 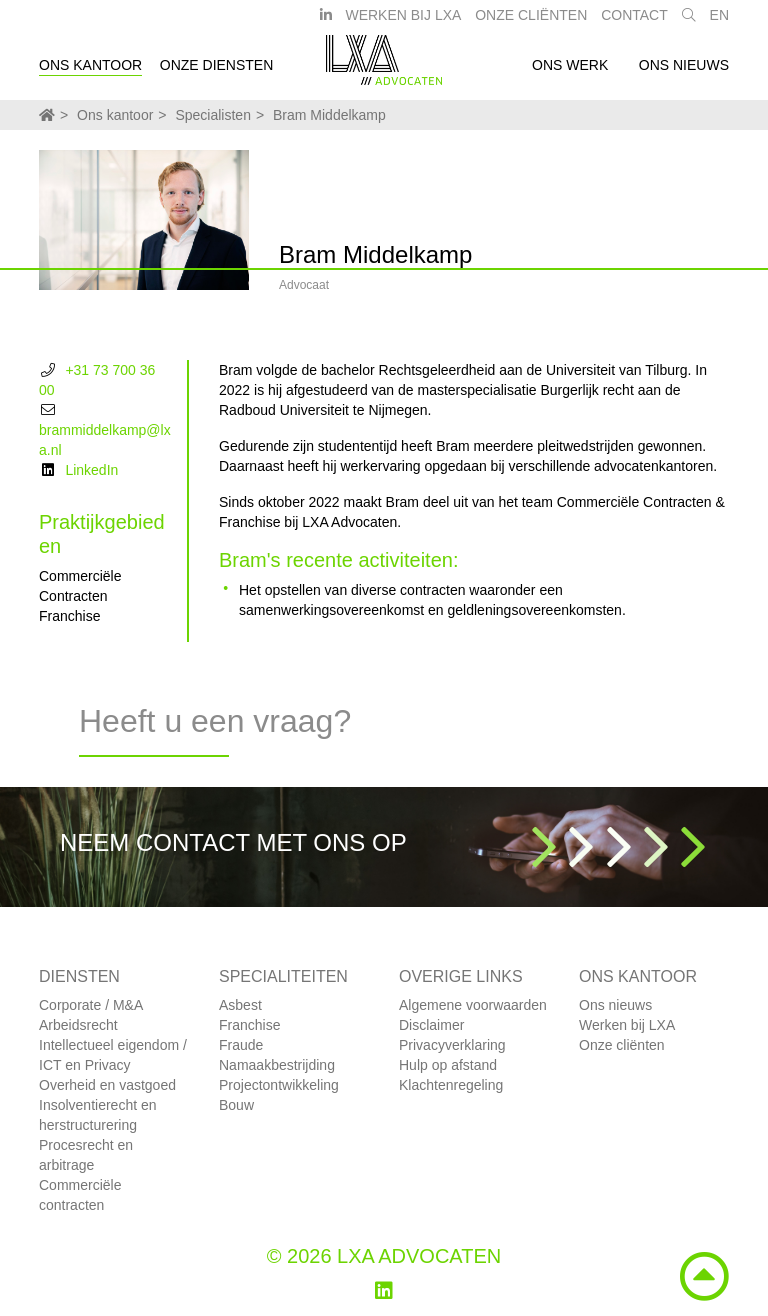 I want to click on Privacyverklaring, so click(x=452, y=1045).